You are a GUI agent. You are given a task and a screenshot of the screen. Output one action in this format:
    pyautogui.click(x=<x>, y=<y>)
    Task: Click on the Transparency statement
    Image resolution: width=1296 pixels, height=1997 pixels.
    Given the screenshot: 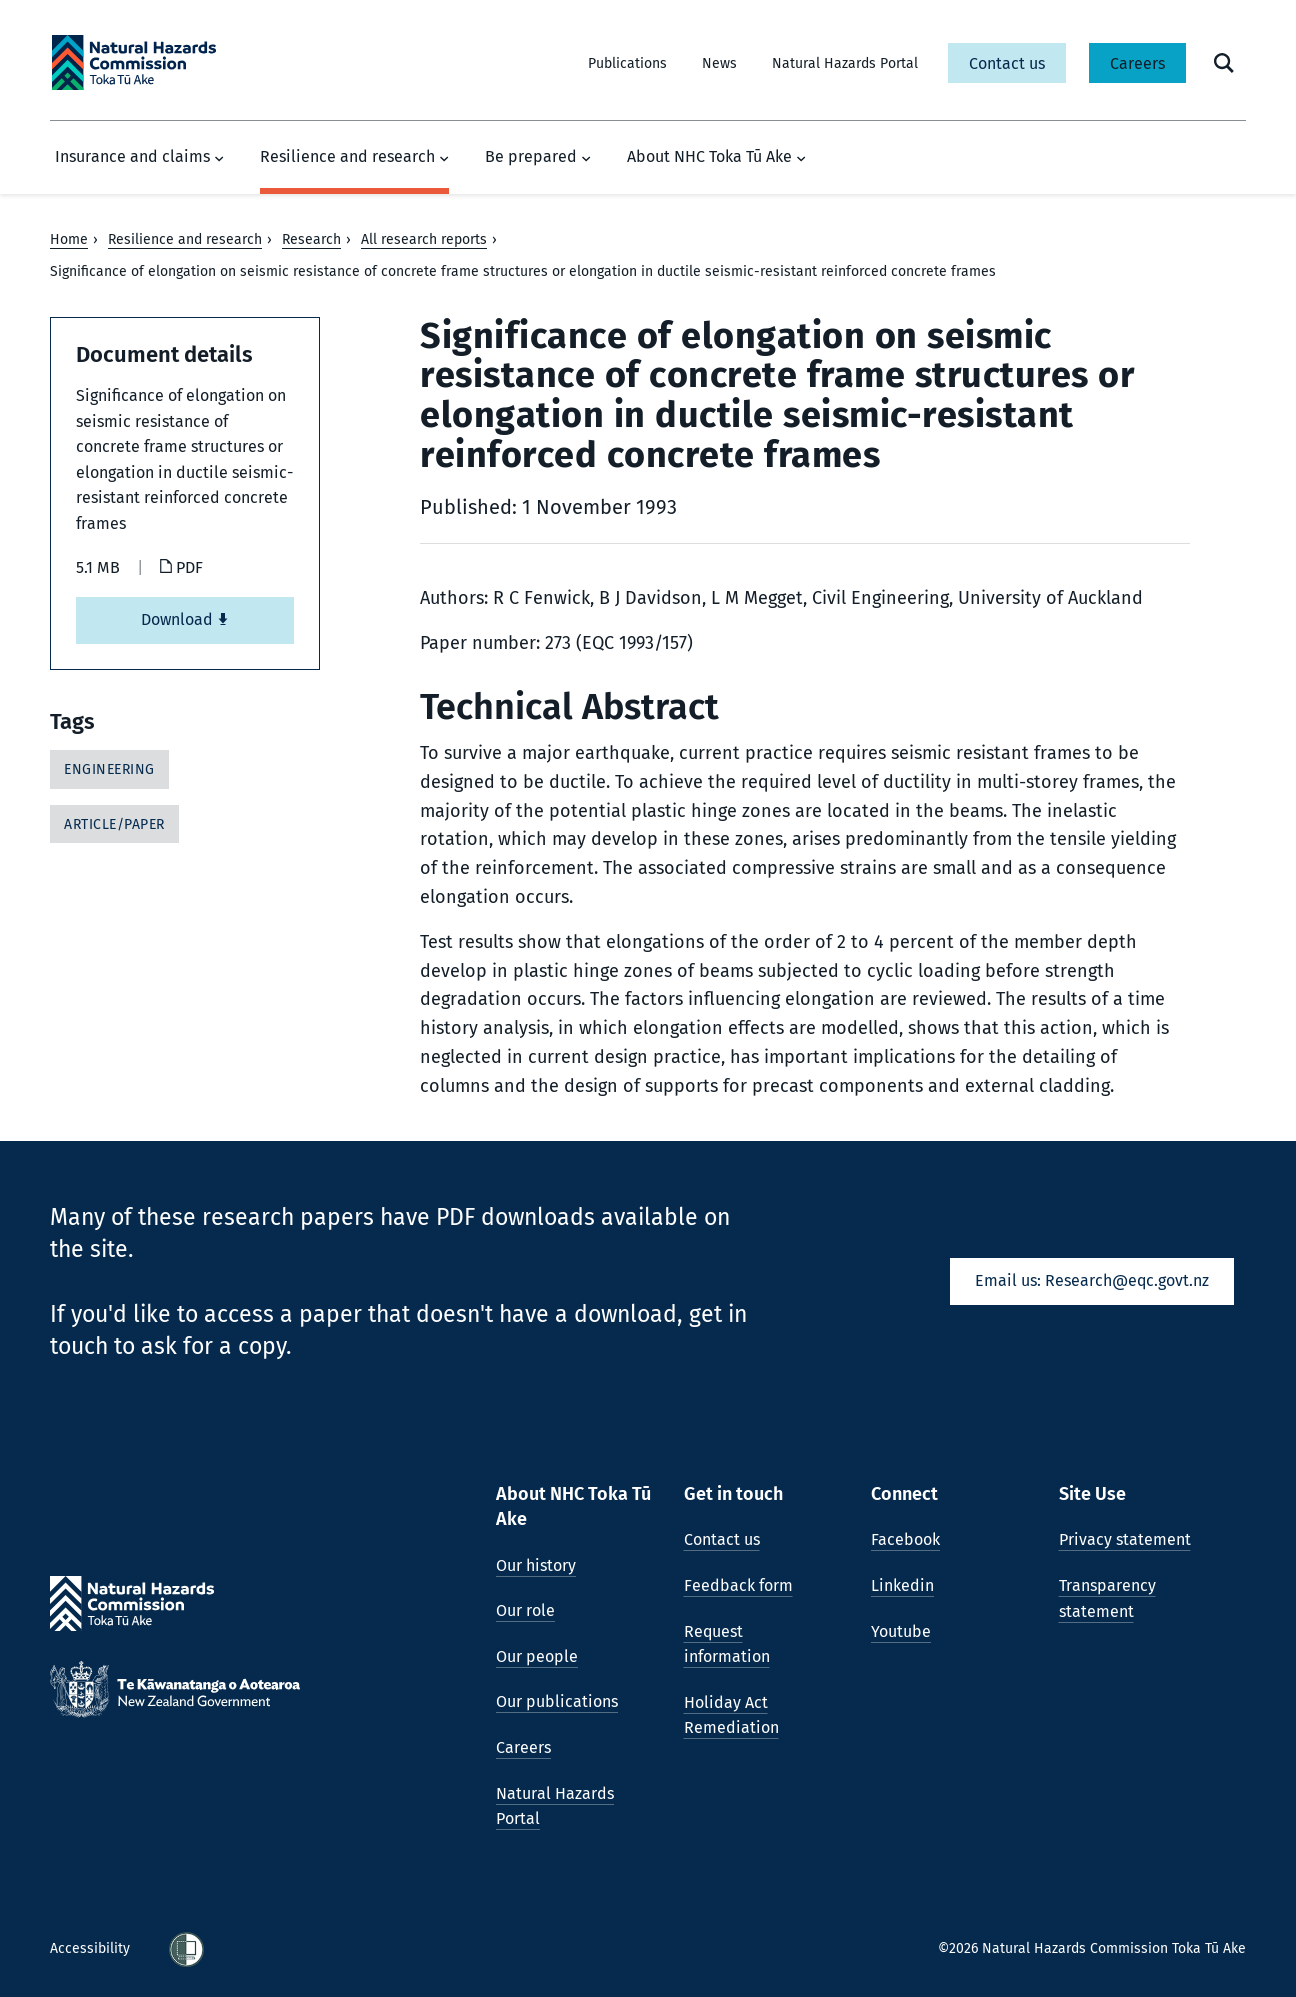 What is the action you would take?
    pyautogui.click(x=1107, y=1598)
    